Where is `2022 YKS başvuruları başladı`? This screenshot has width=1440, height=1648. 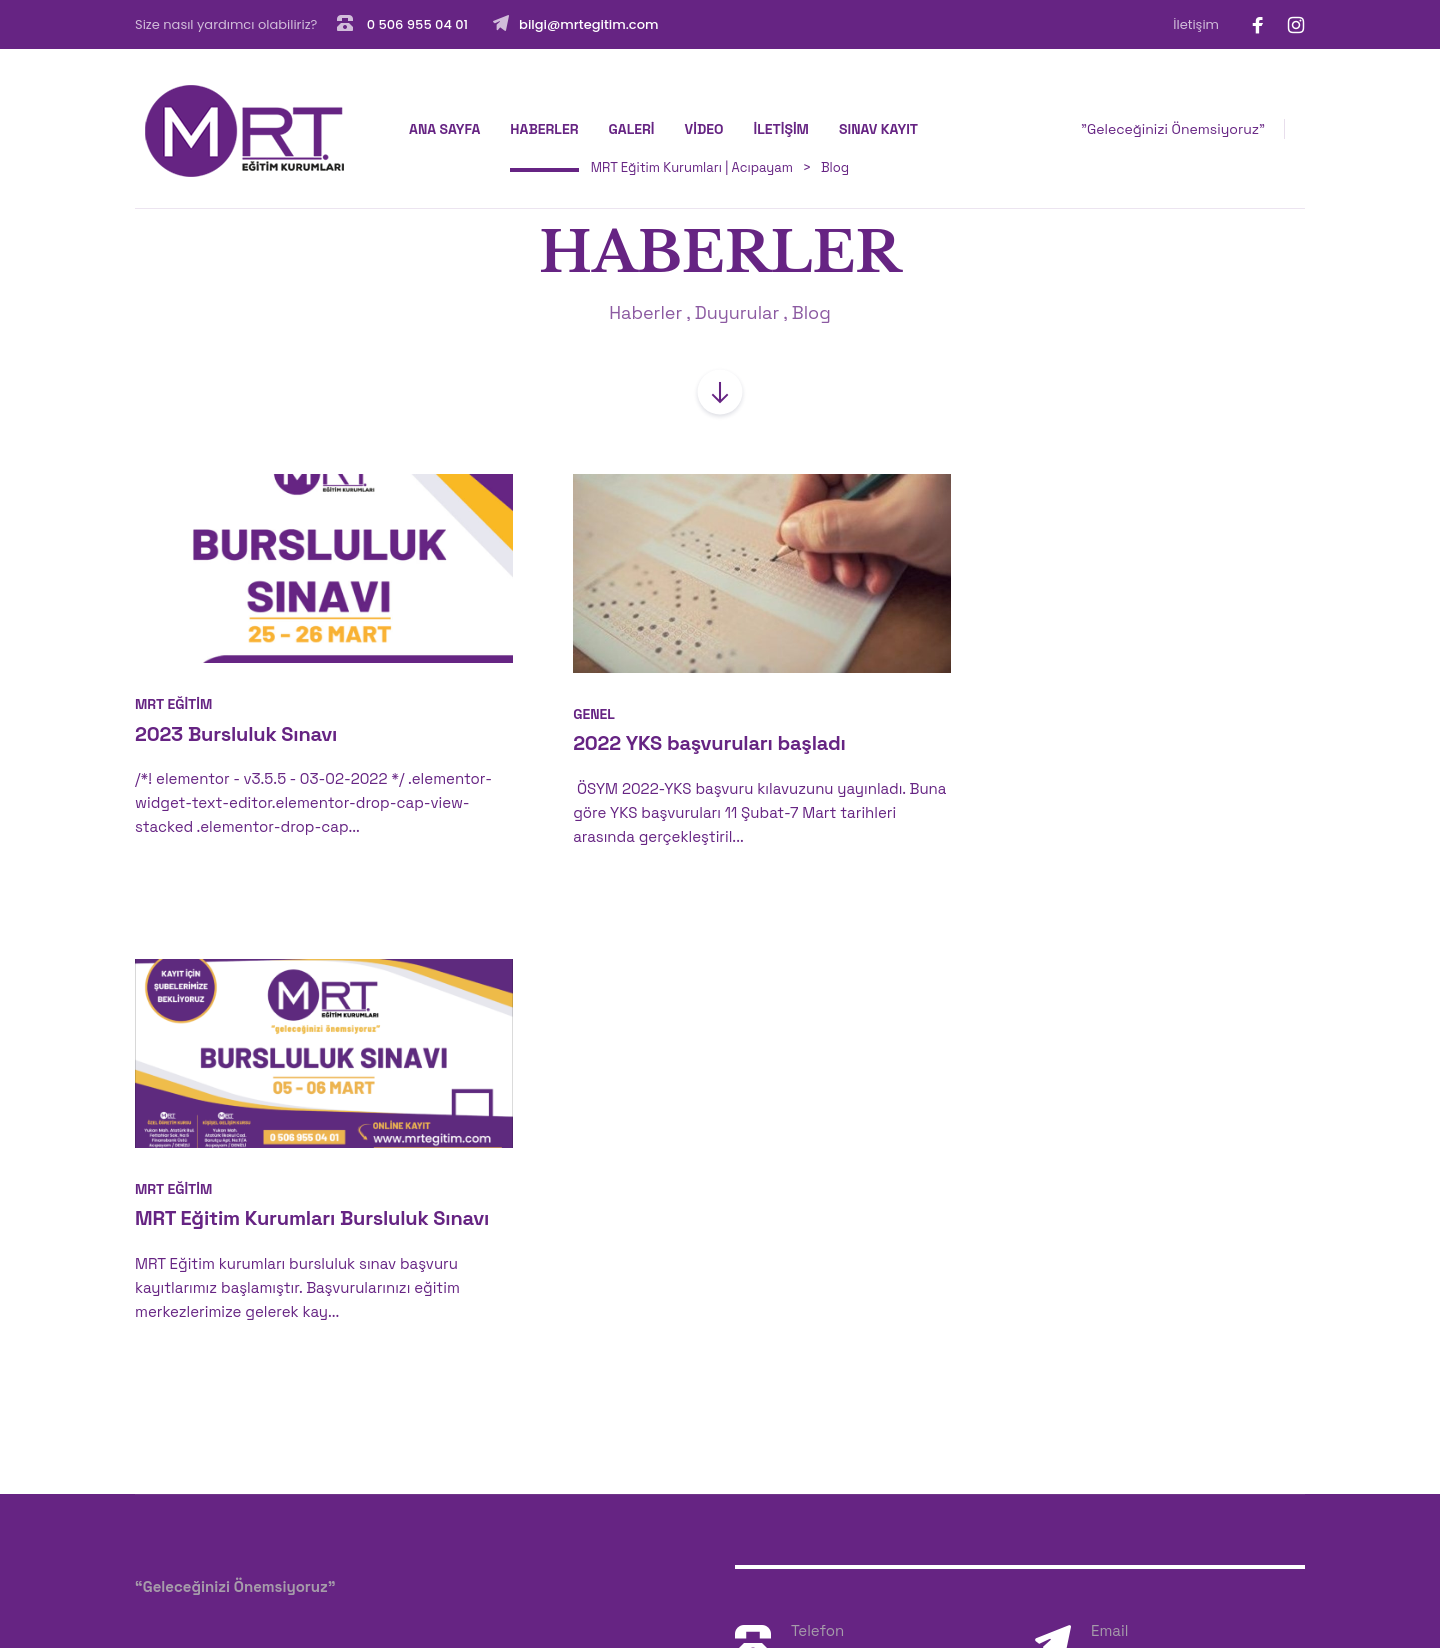
2022 YKS başvuruları başladı is located at coordinates (681, 729).